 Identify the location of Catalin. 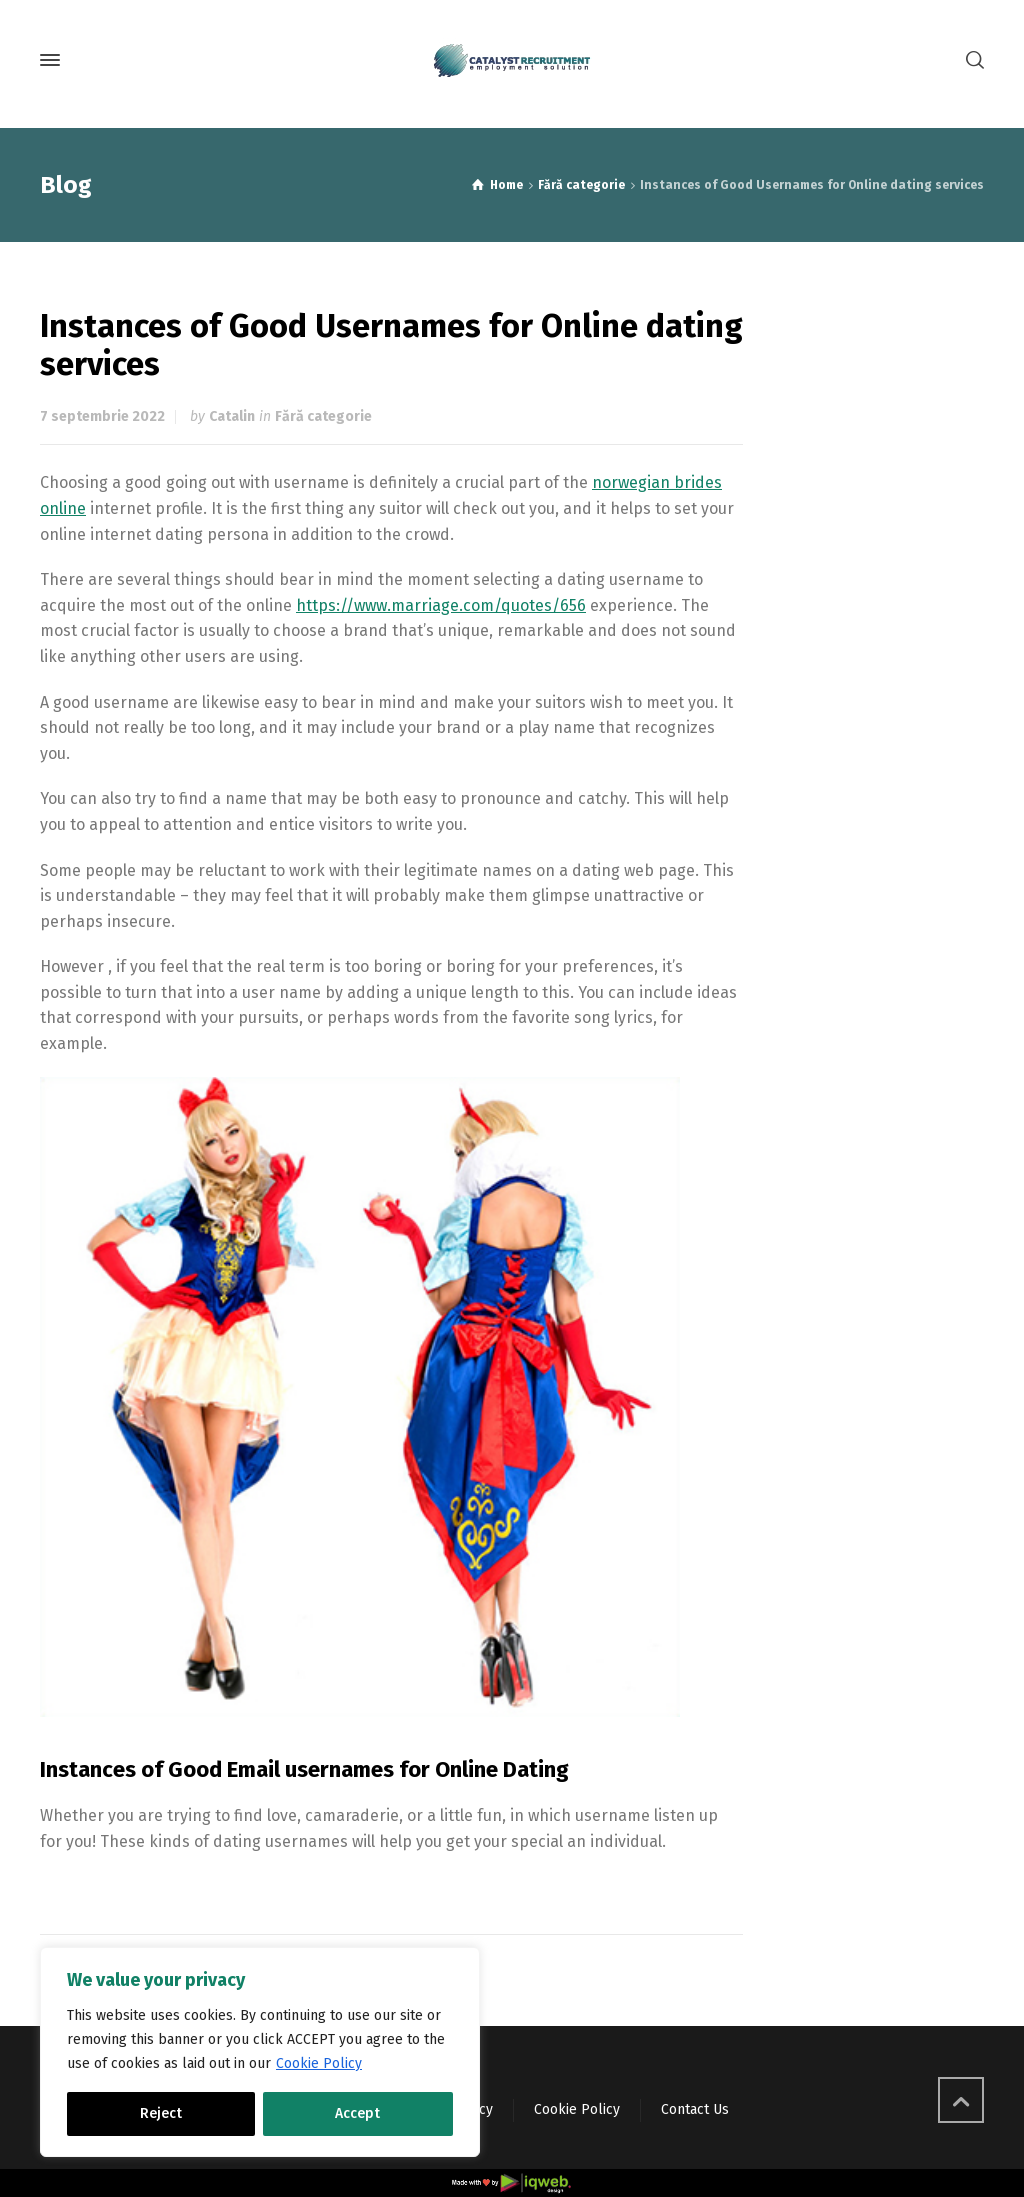
(232, 416).